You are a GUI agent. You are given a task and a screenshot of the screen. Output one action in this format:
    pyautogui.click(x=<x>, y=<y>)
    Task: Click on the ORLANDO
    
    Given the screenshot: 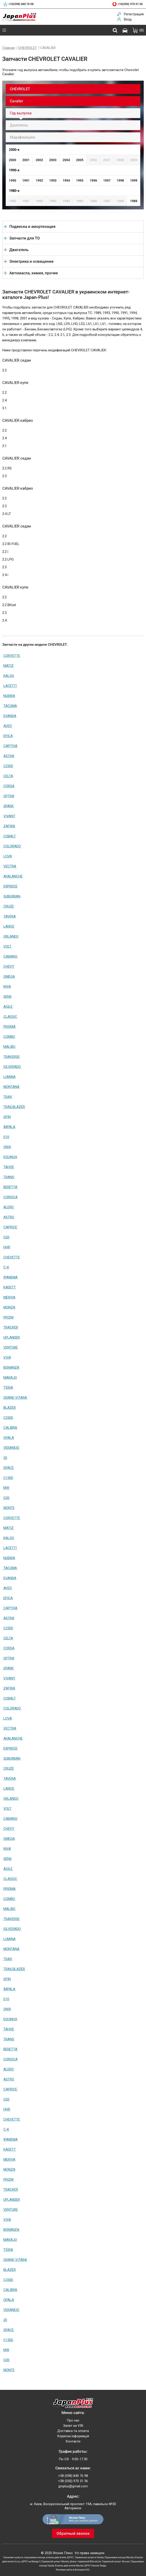 What is the action you would take?
    pyautogui.click(x=10, y=936)
    